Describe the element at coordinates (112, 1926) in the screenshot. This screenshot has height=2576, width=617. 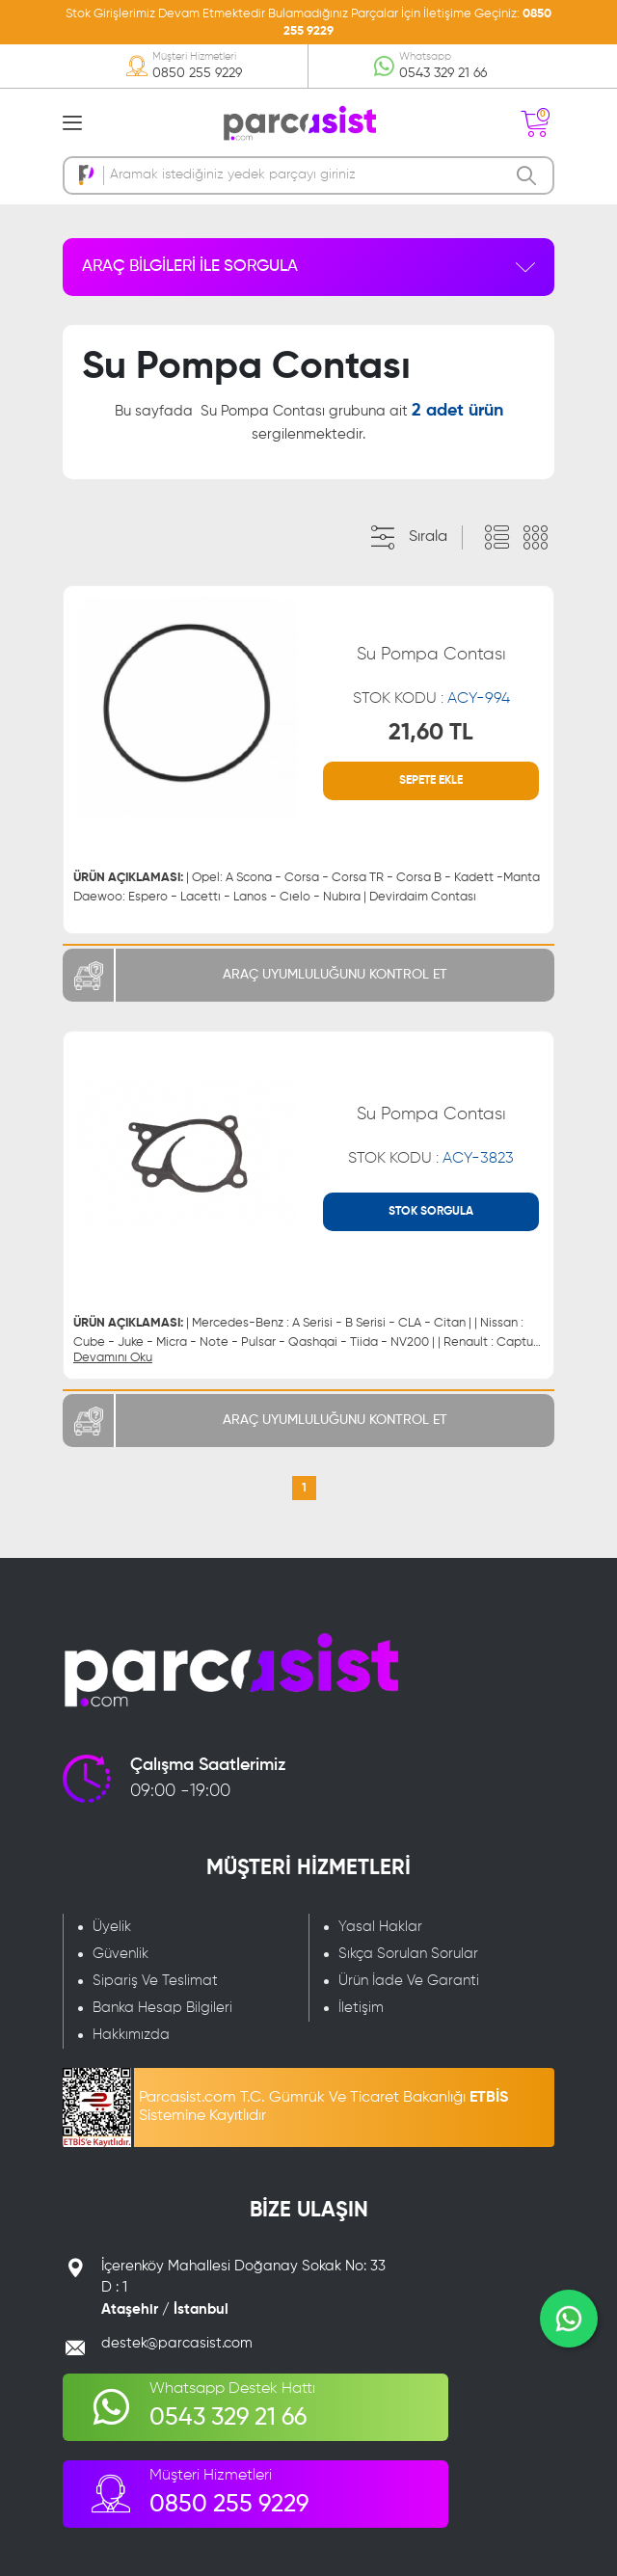
I see `Üyelik` at that location.